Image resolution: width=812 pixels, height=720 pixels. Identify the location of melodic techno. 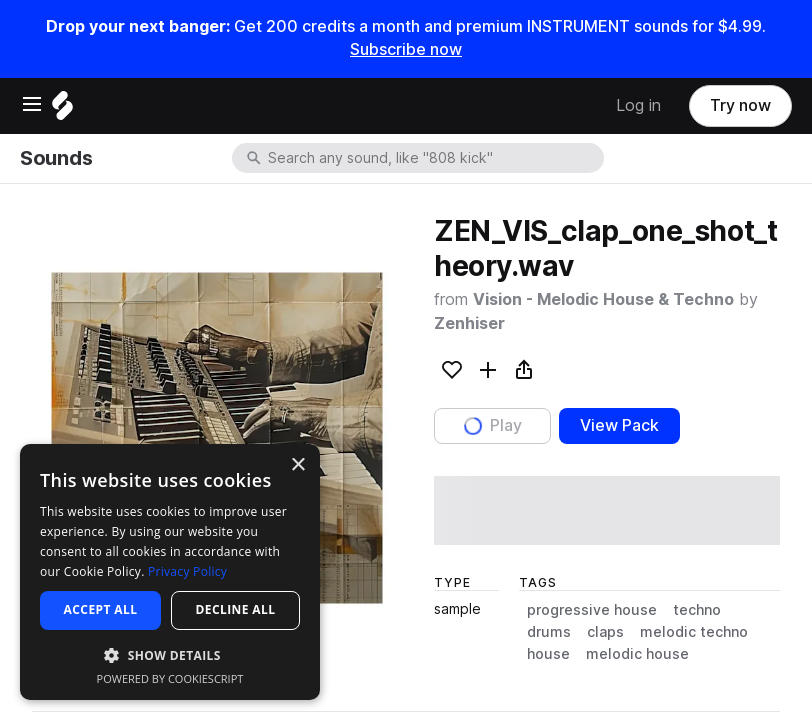
(694, 632).